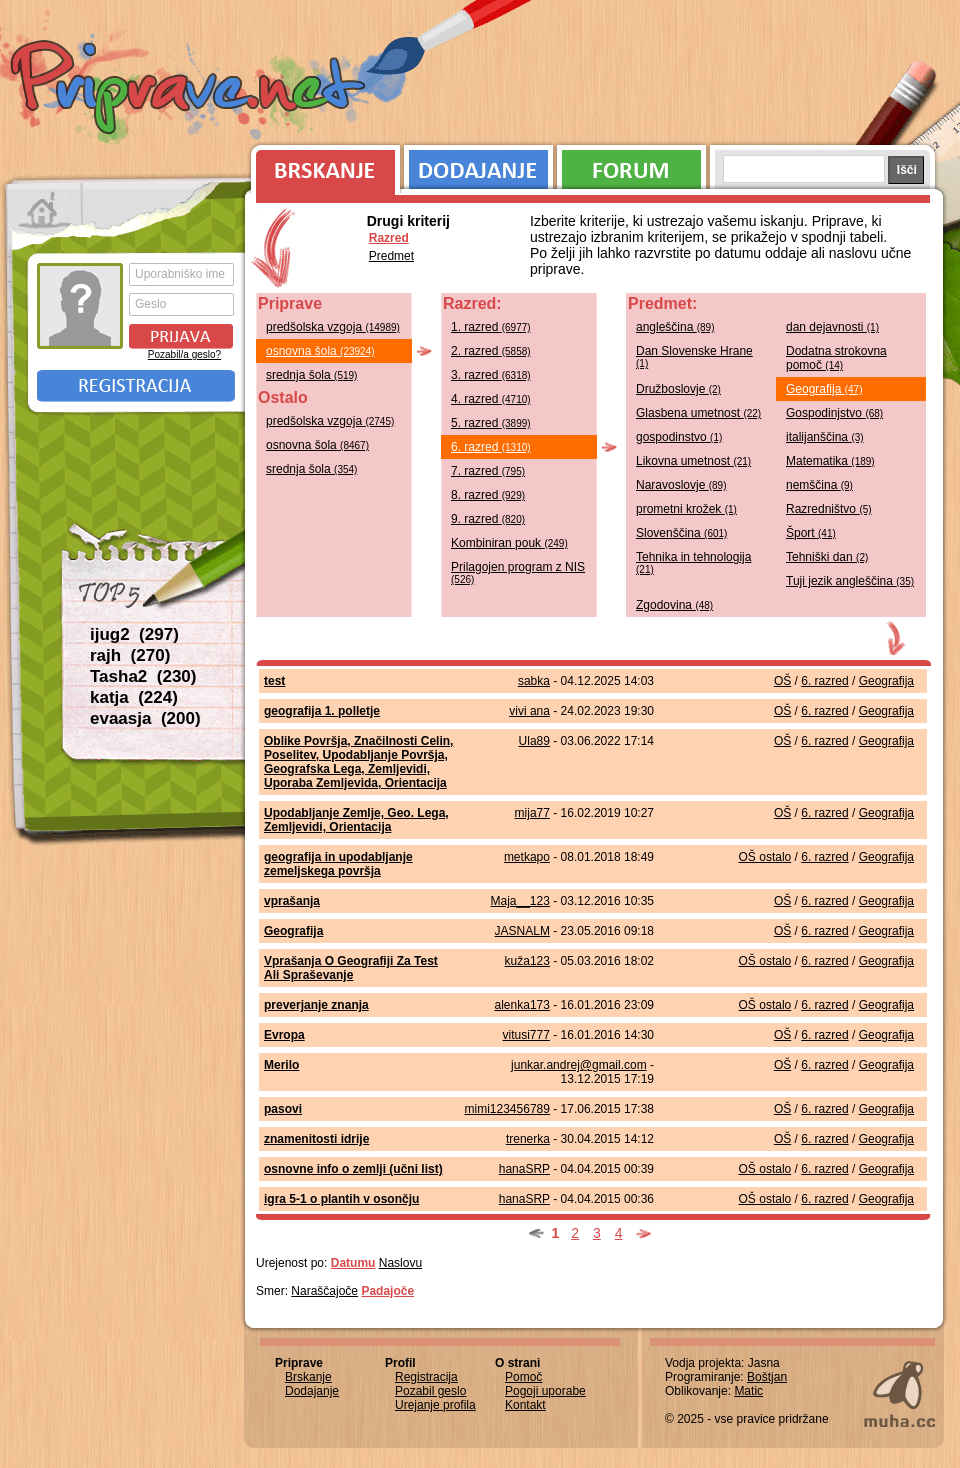 The image size is (960, 1468). What do you see at coordinates (491, 423) in the screenshot?
I see `5. razred` at bounding box center [491, 423].